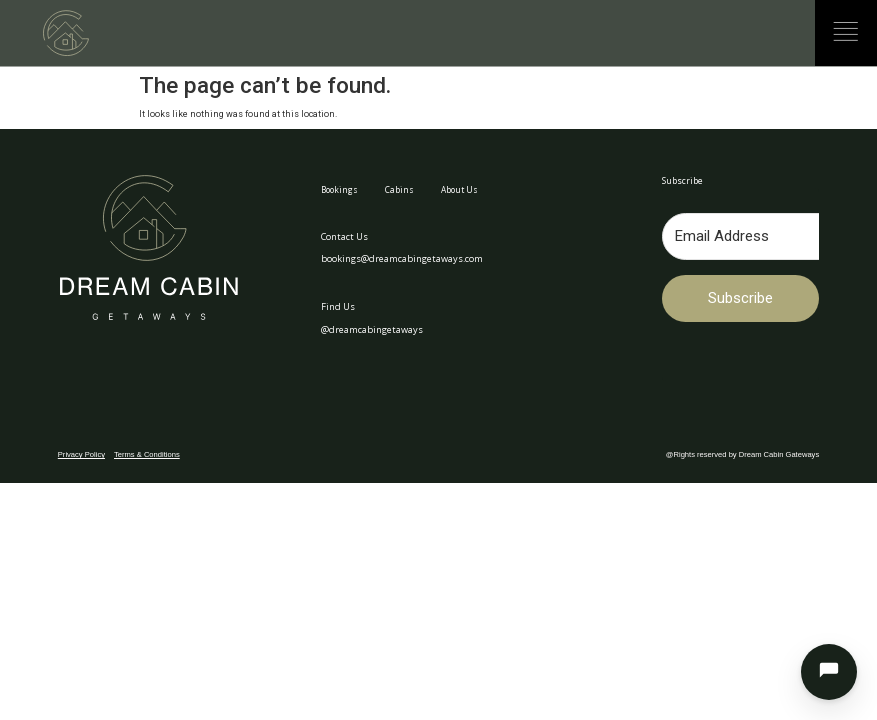 This screenshot has width=877, height=720. Describe the element at coordinates (829, 672) in the screenshot. I see `[Open chat]` at that location.